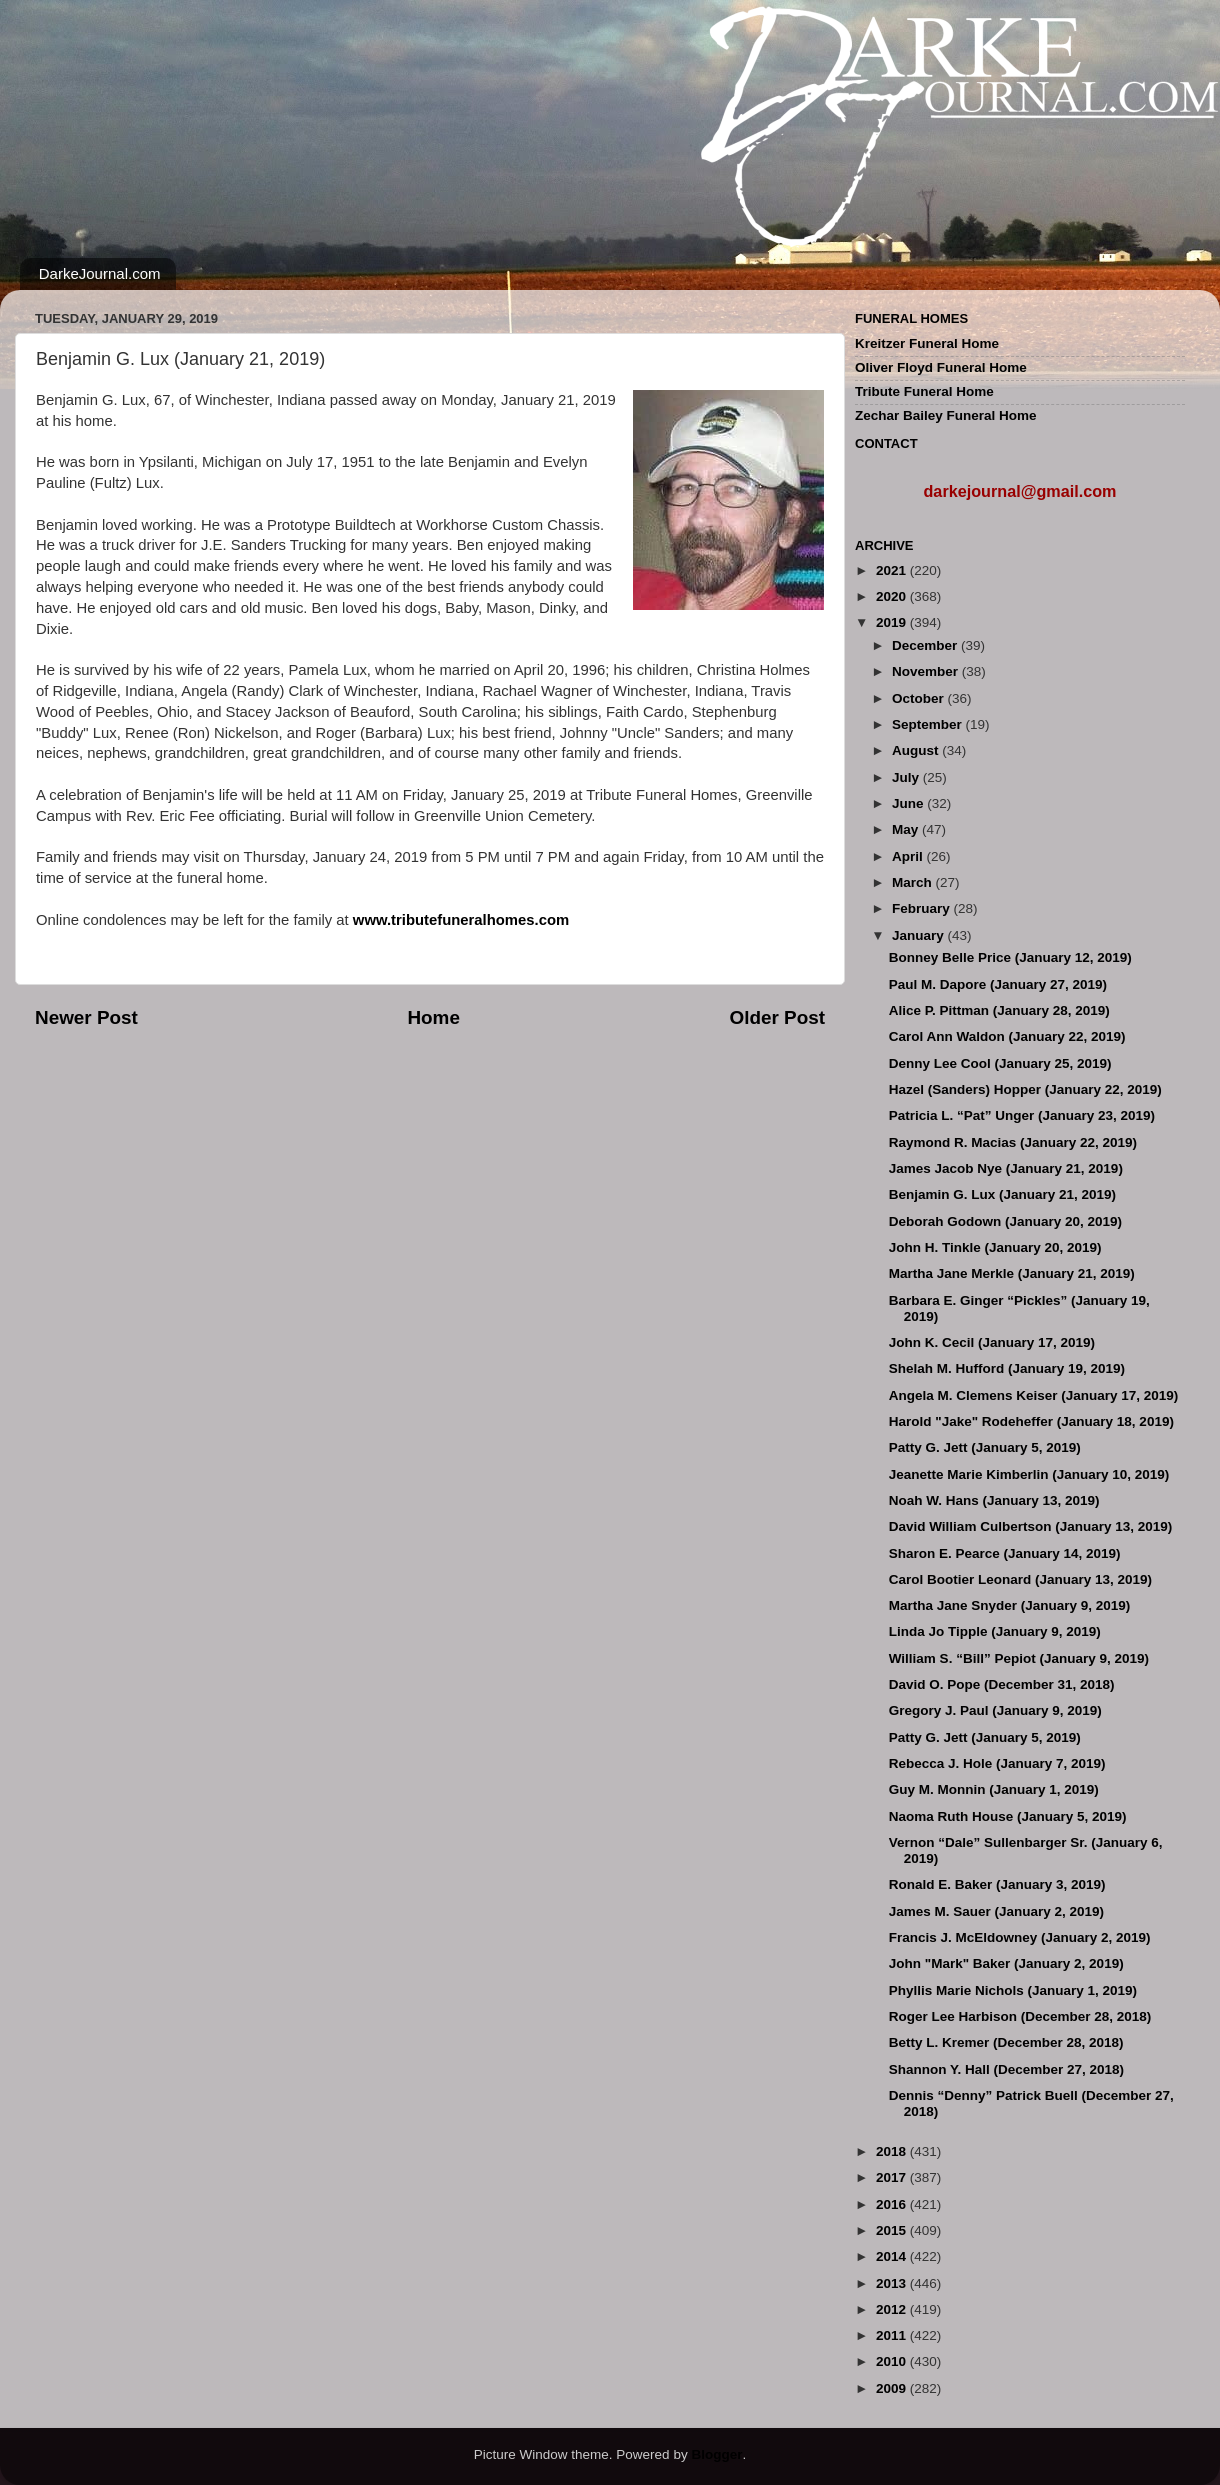 The width and height of the screenshot is (1220, 2485). Describe the element at coordinates (1030, 1526) in the screenshot. I see `David William Culbertson (January 13, 2019)` at that location.